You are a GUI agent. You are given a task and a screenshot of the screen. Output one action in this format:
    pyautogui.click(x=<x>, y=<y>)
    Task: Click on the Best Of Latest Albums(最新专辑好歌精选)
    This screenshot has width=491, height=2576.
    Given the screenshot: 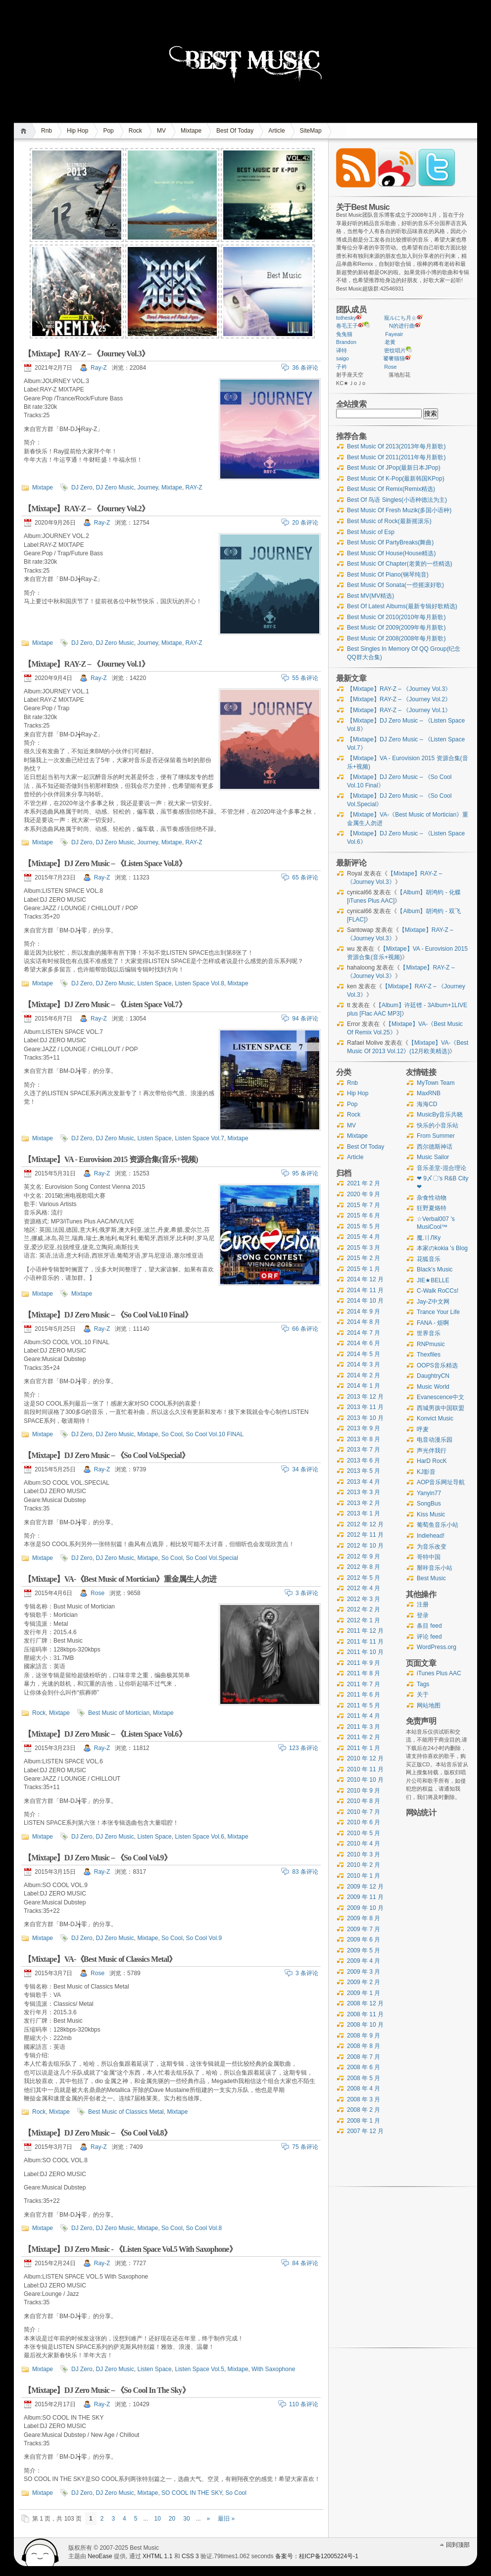 What is the action you would take?
    pyautogui.click(x=402, y=606)
    